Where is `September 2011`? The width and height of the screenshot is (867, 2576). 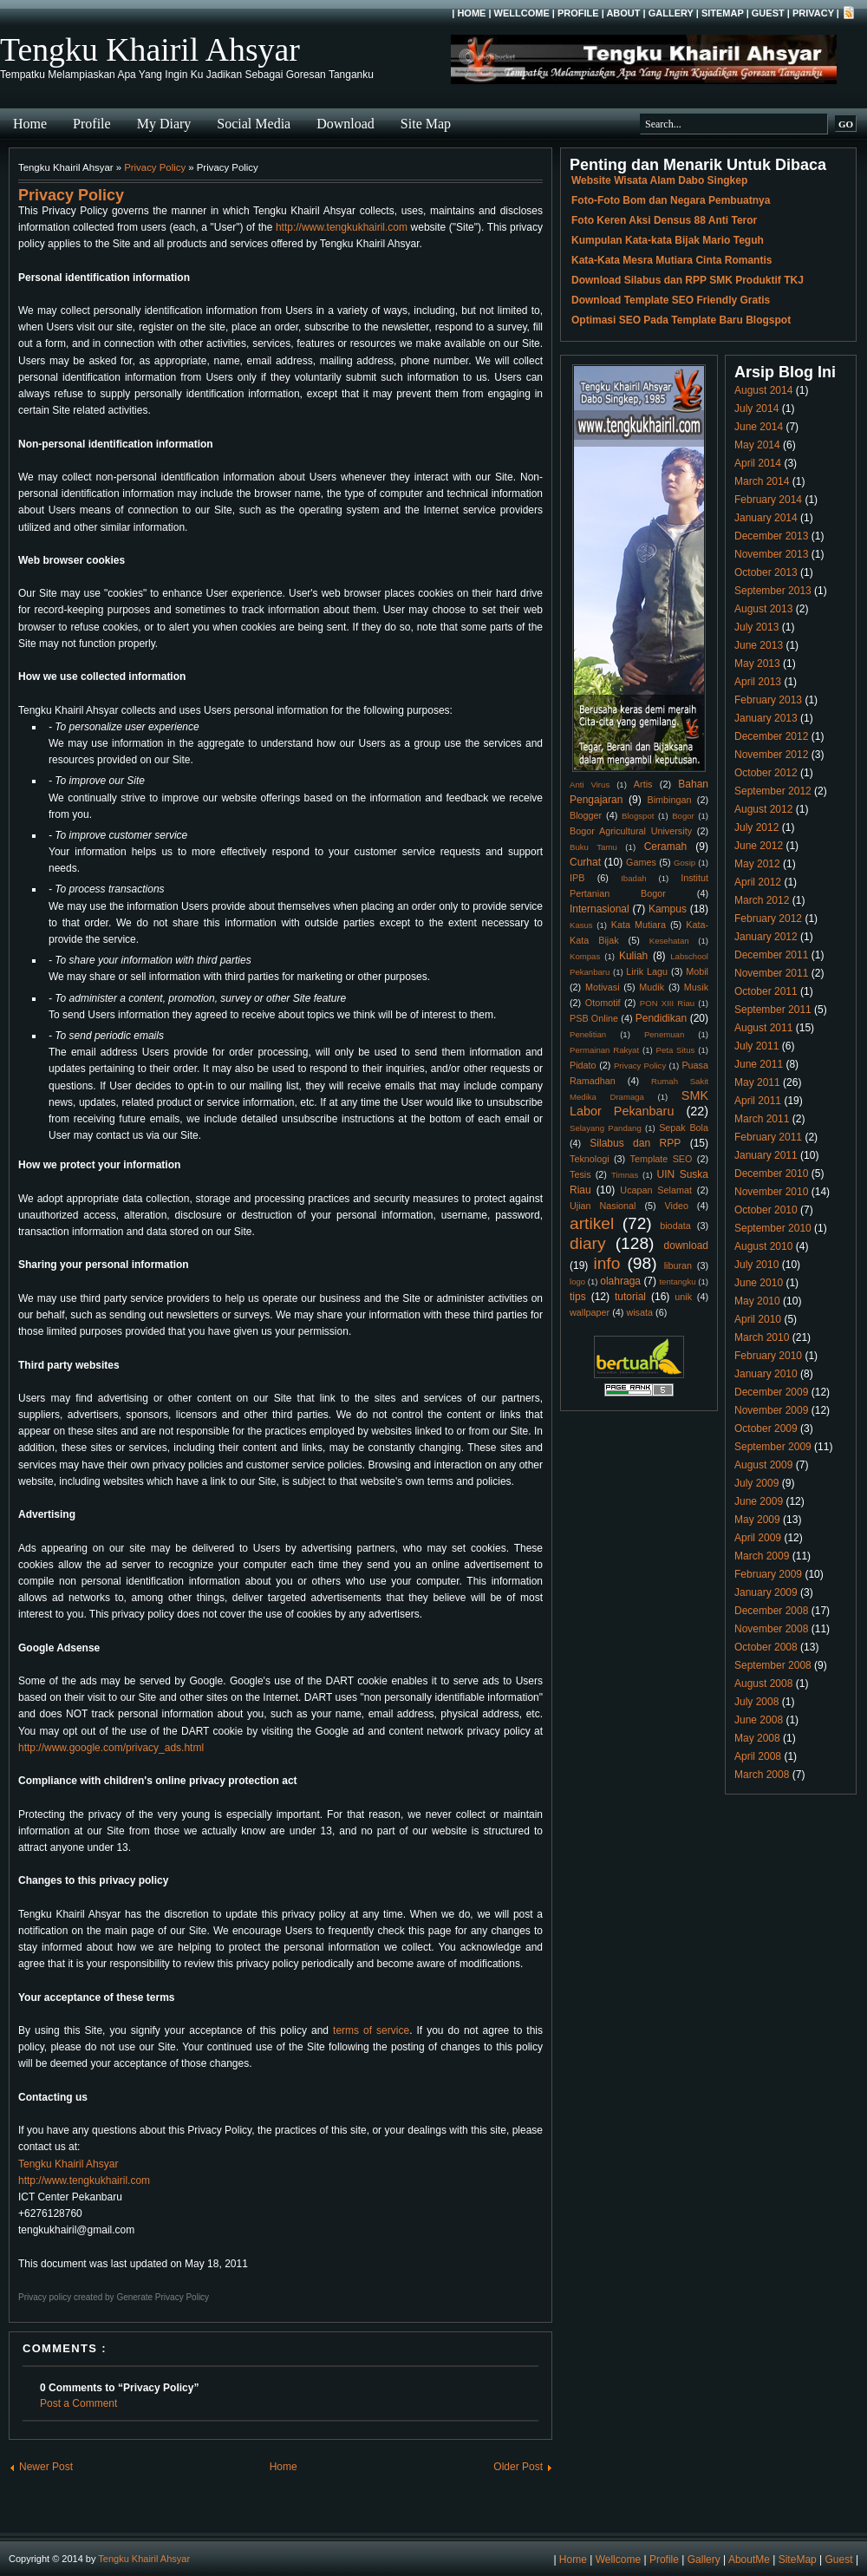 September 2011 is located at coordinates (773, 1010).